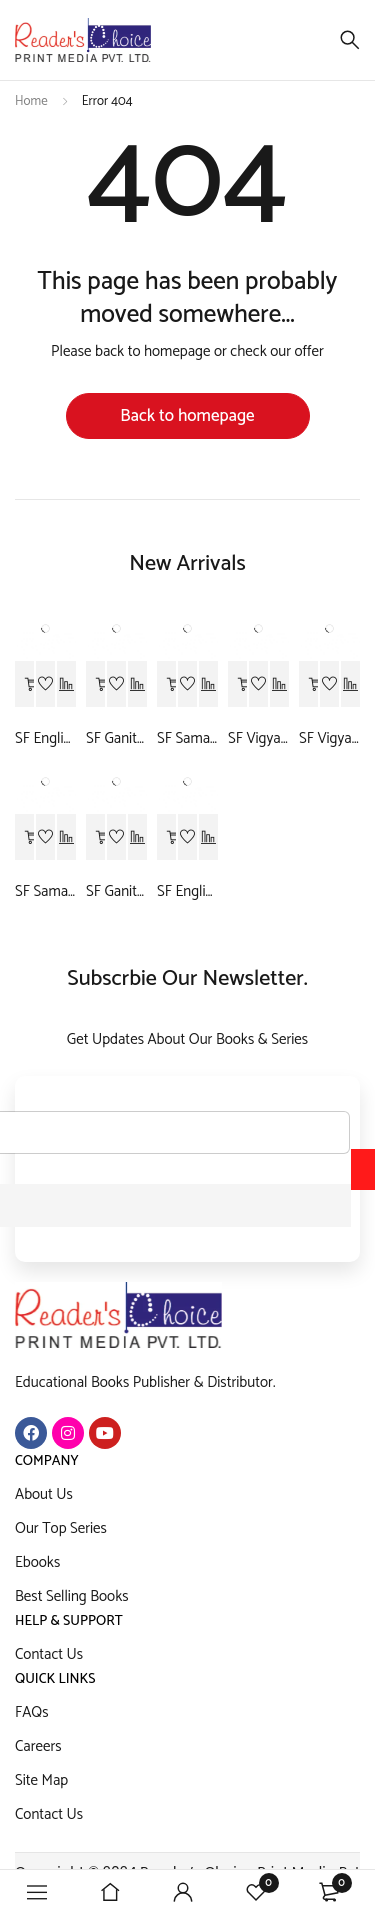 The height and width of the screenshot is (1913, 375). I want to click on Home, so click(31, 101).